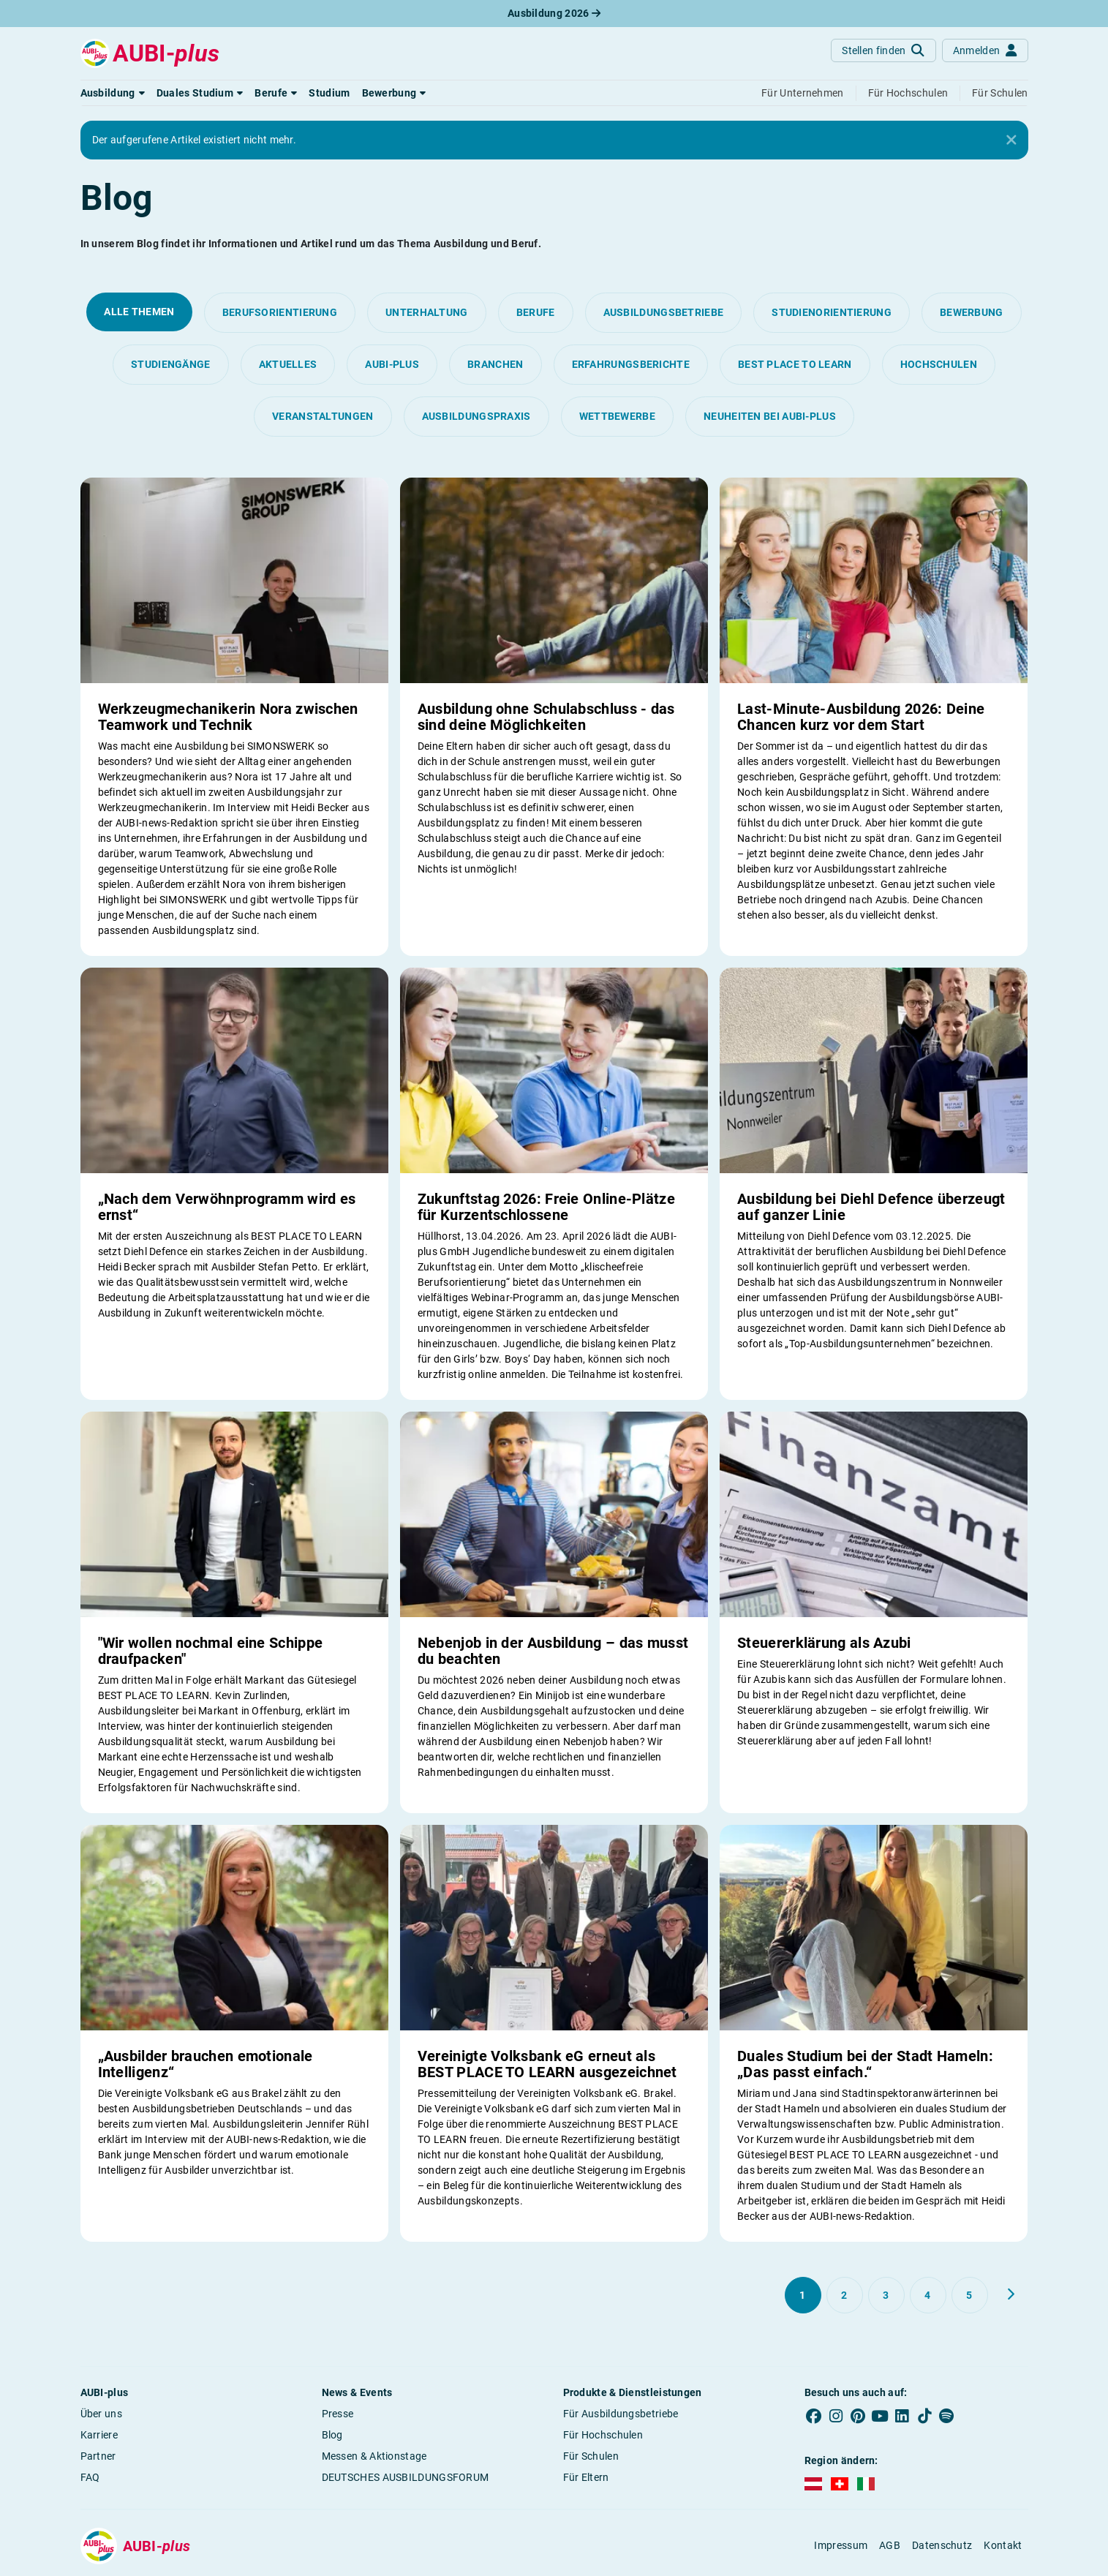  I want to click on [Gehe zu Seite 2], so click(844, 2295).